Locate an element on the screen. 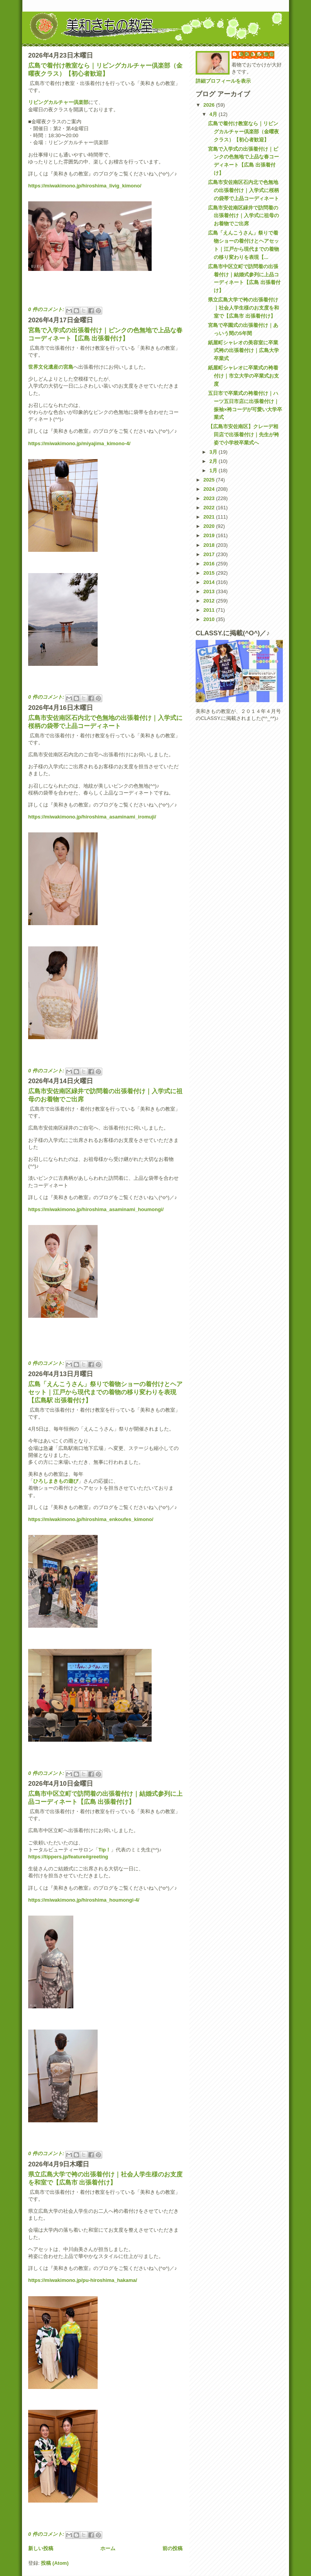  ホーム is located at coordinates (107, 2548).